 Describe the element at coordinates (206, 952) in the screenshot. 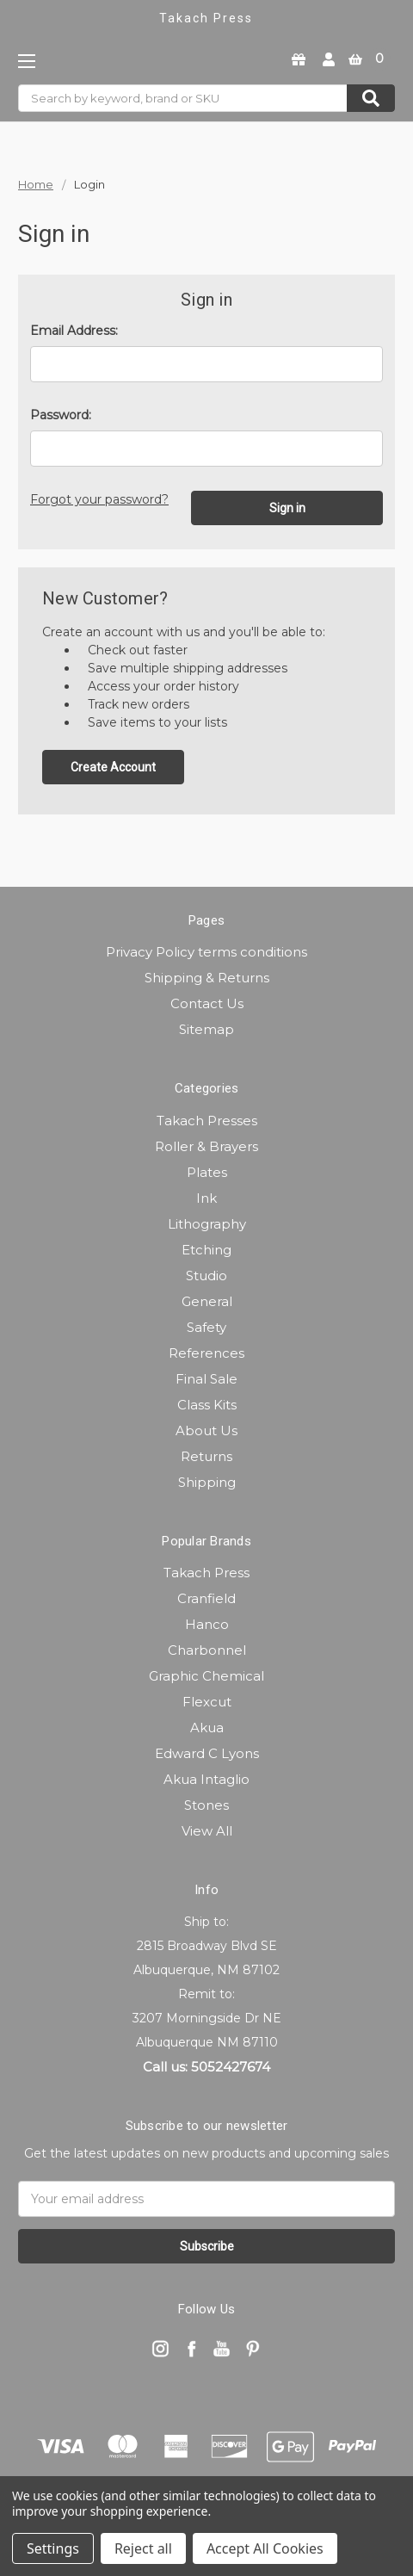

I see `Privacy Policy terms conditions` at that location.